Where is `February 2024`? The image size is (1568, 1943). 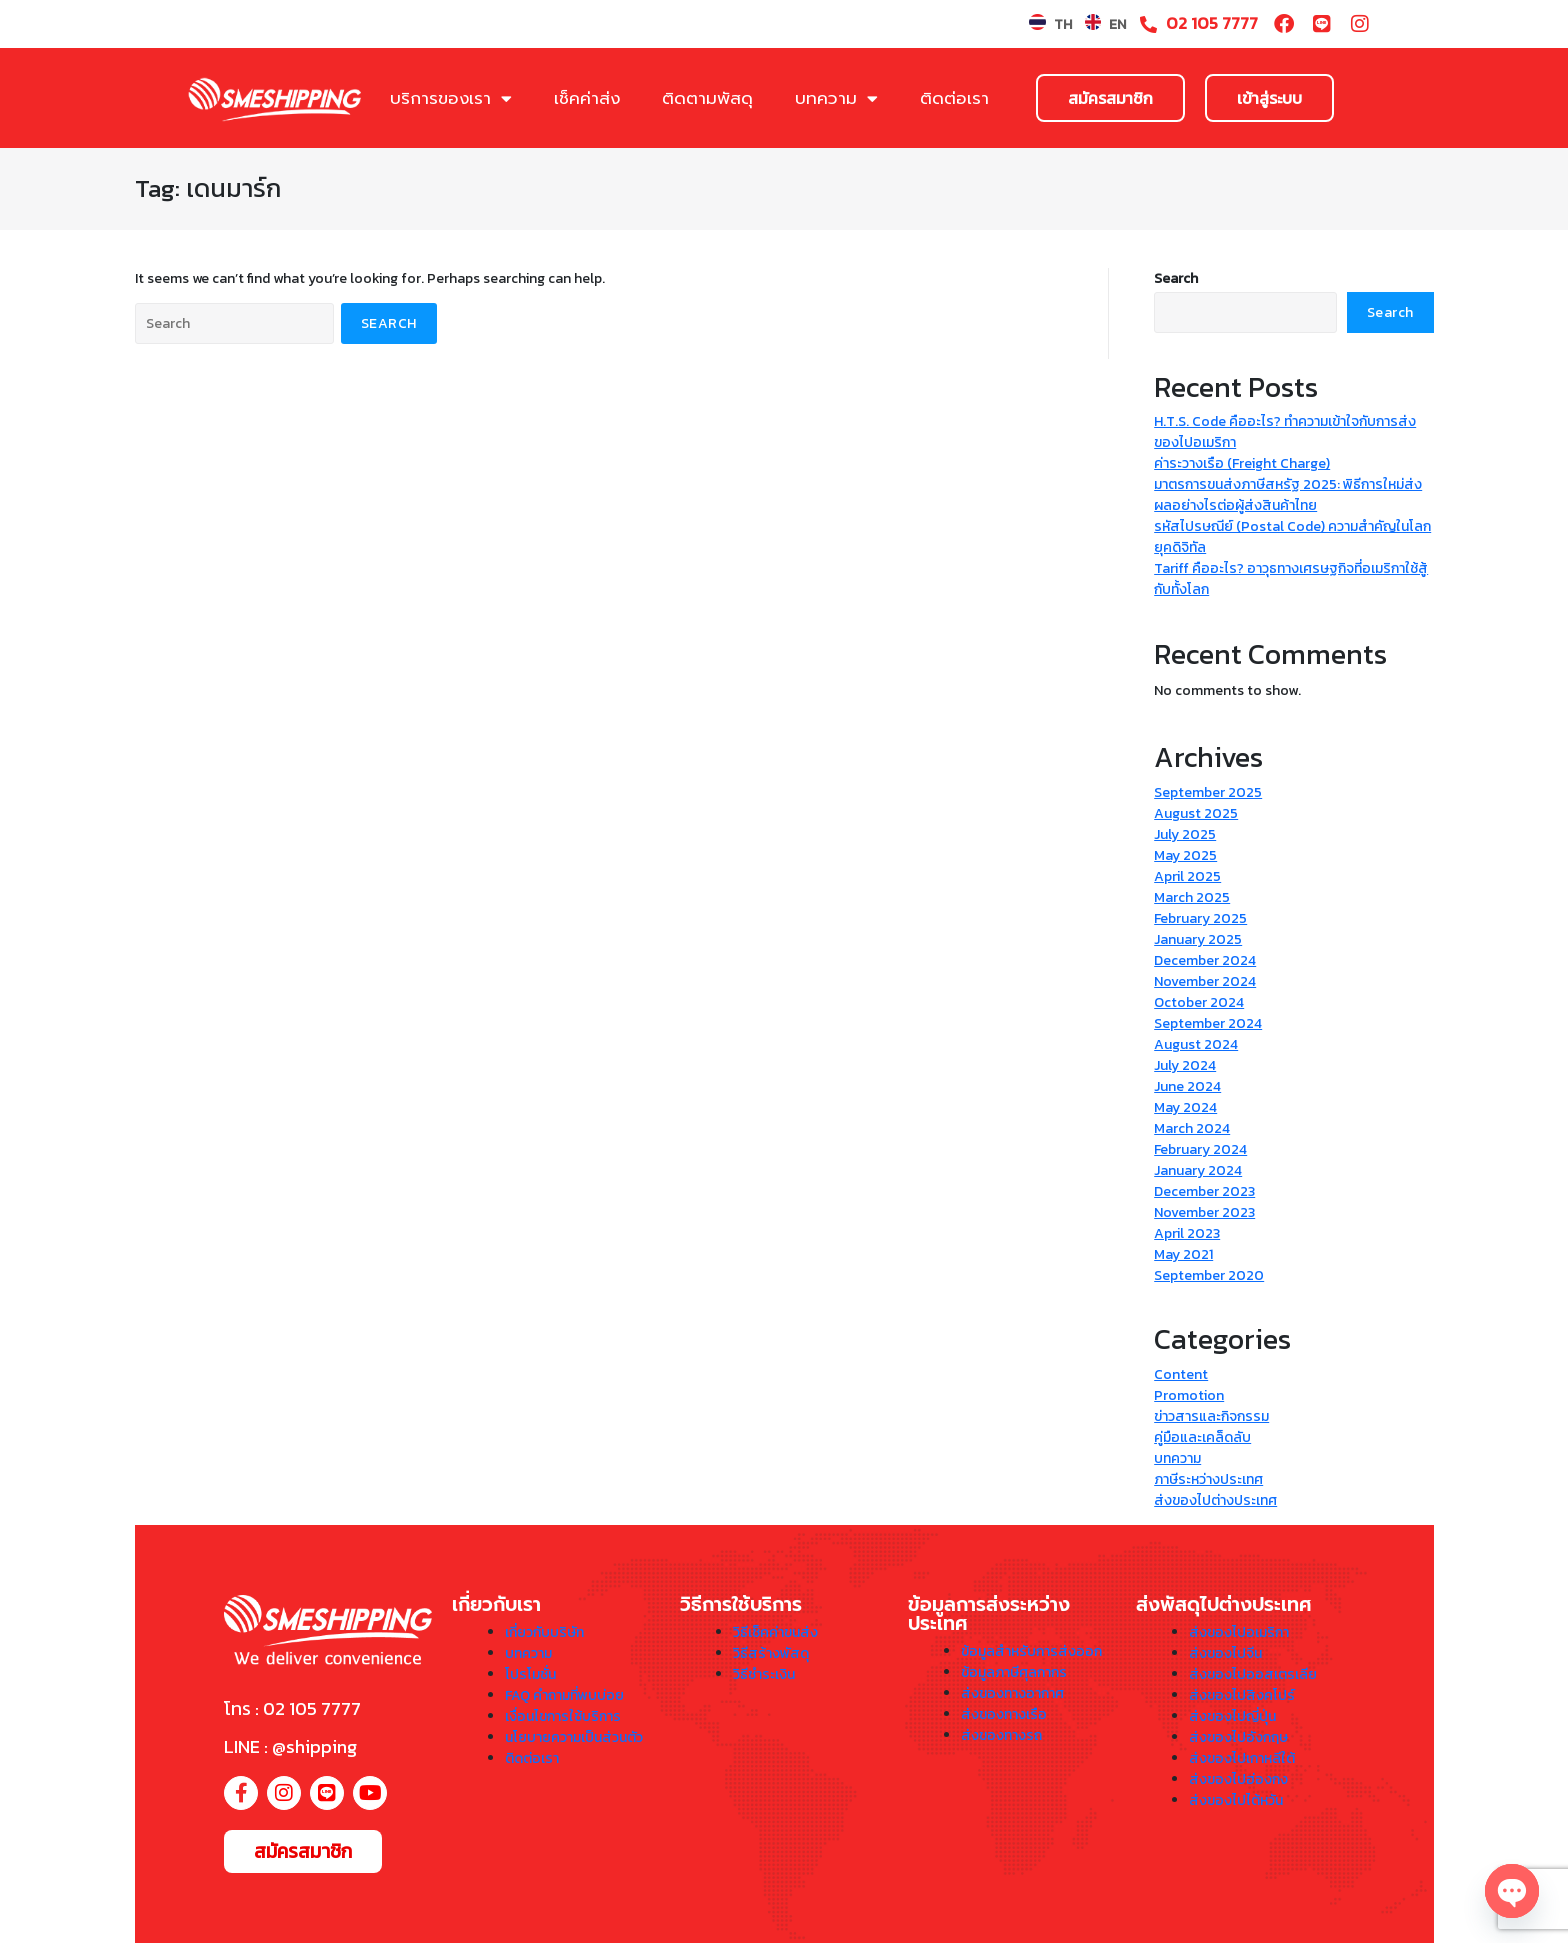 February 2024 is located at coordinates (1200, 1149).